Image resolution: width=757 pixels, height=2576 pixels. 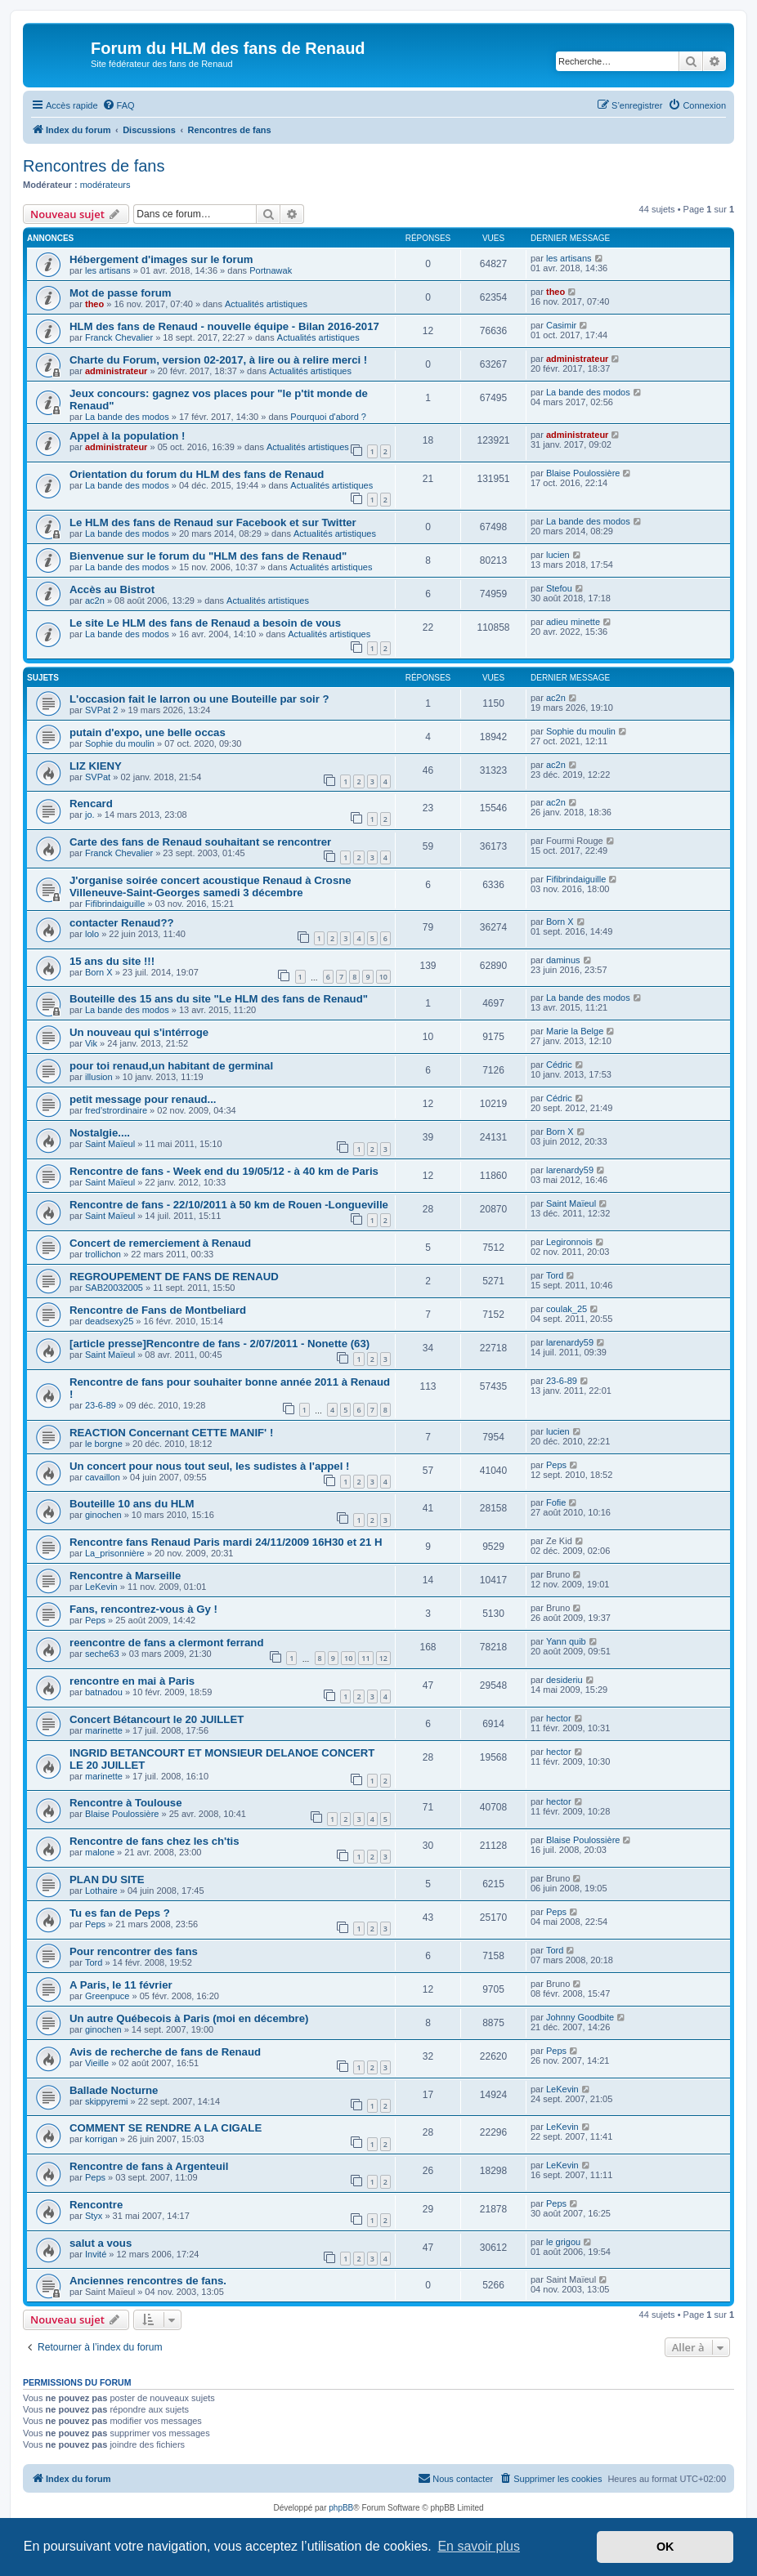 What do you see at coordinates (157, 1310) in the screenshot?
I see `Rencontre de Fans de Montbeliard` at bounding box center [157, 1310].